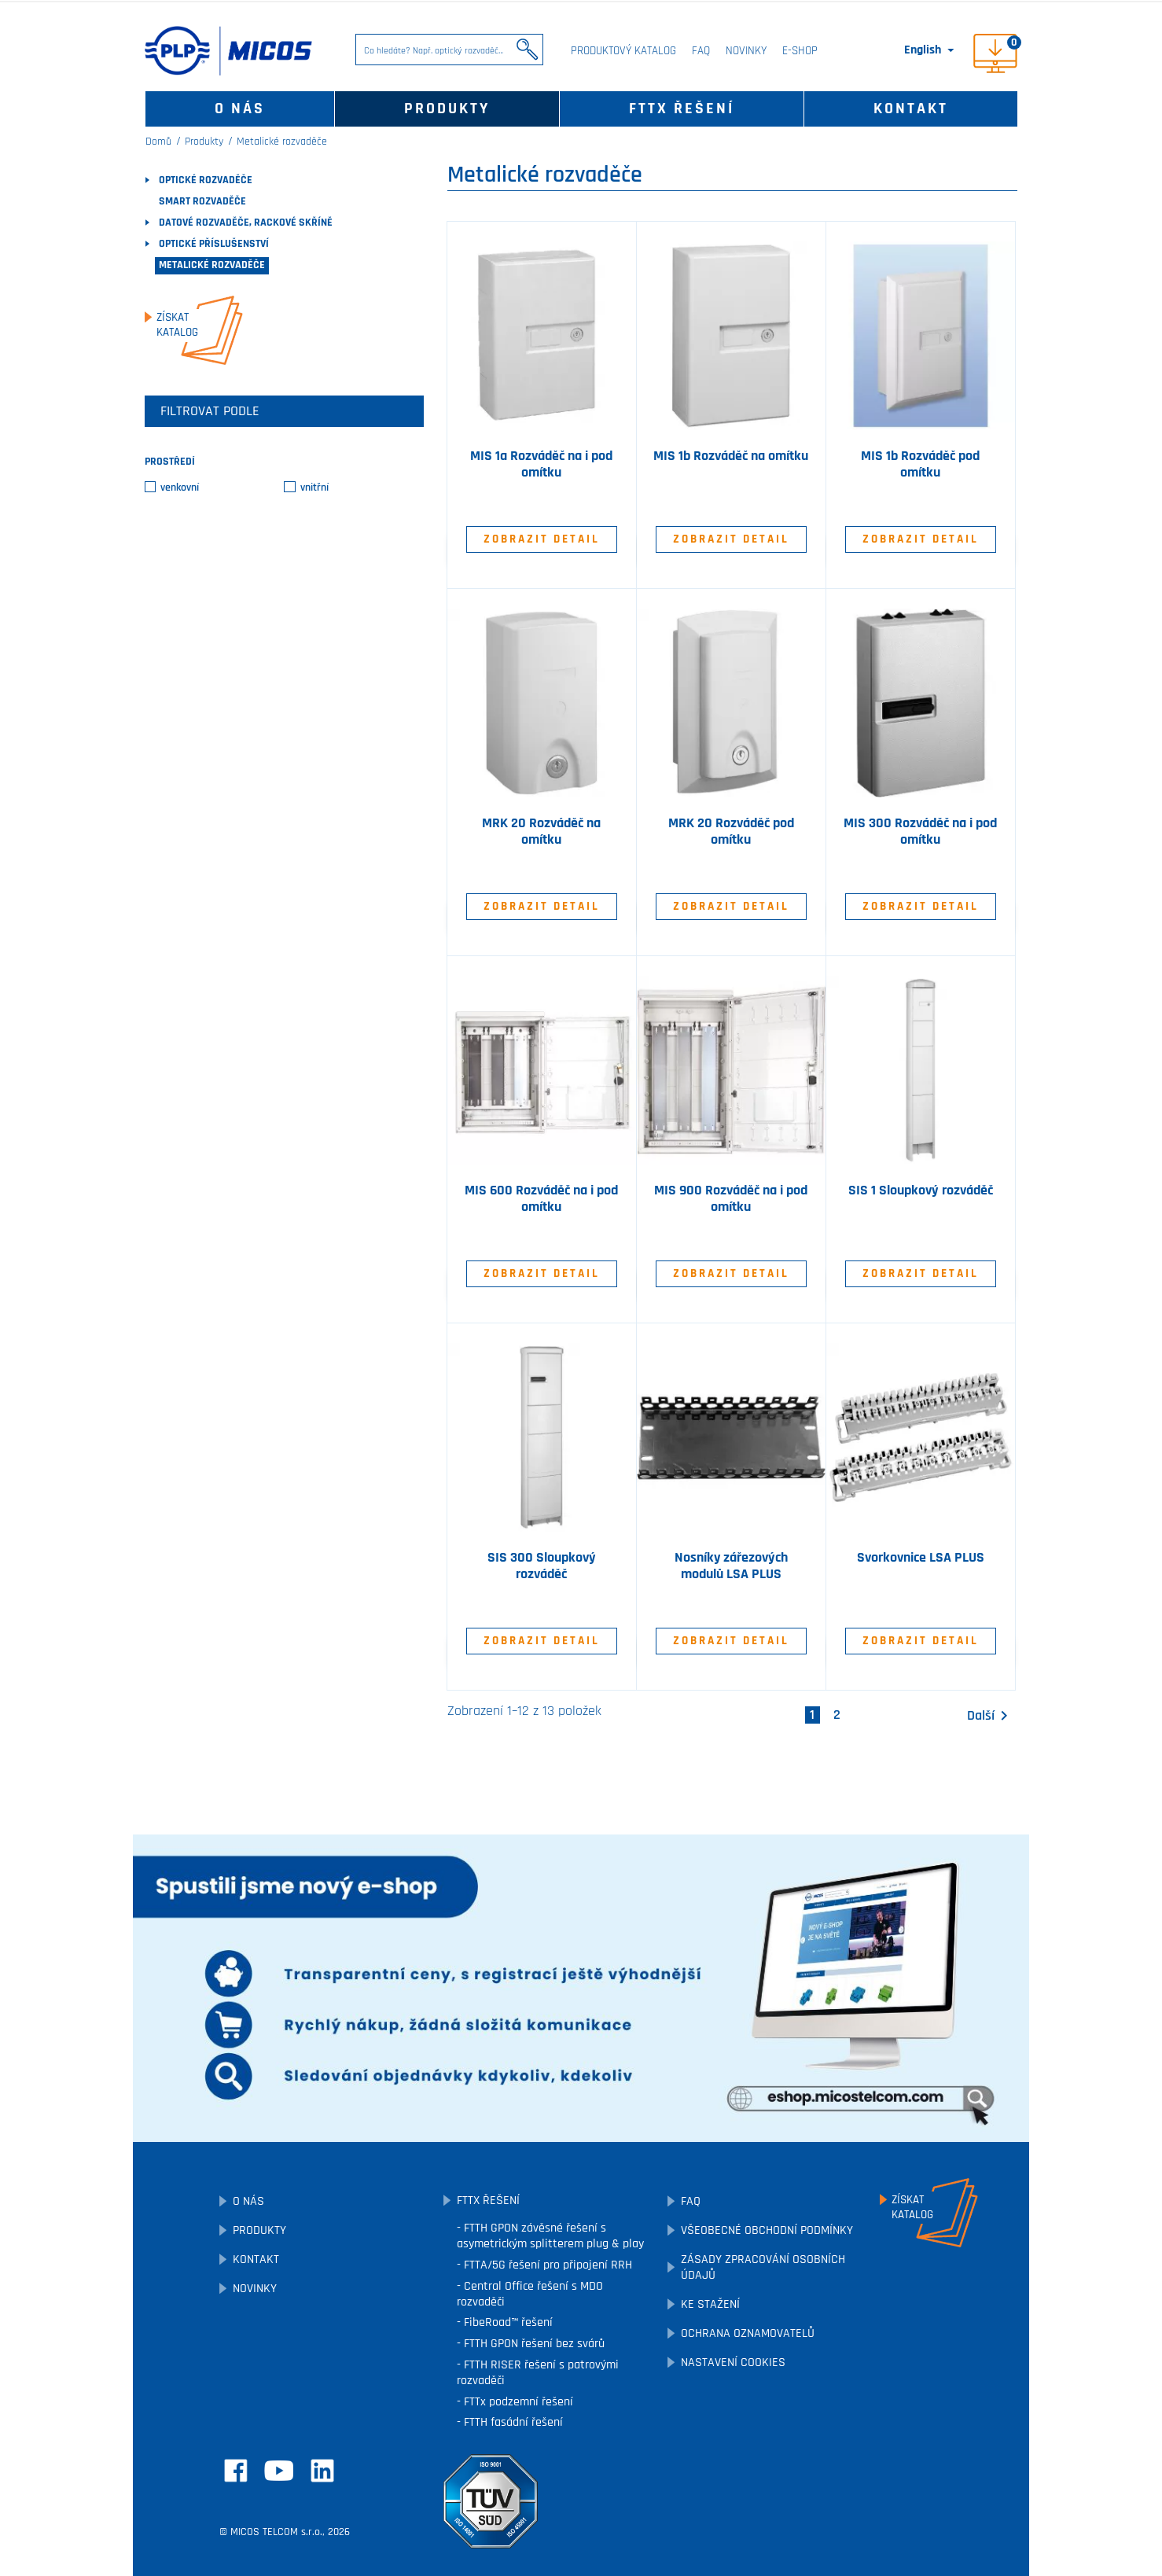  What do you see at coordinates (447, 108) in the screenshot?
I see `Produkty` at bounding box center [447, 108].